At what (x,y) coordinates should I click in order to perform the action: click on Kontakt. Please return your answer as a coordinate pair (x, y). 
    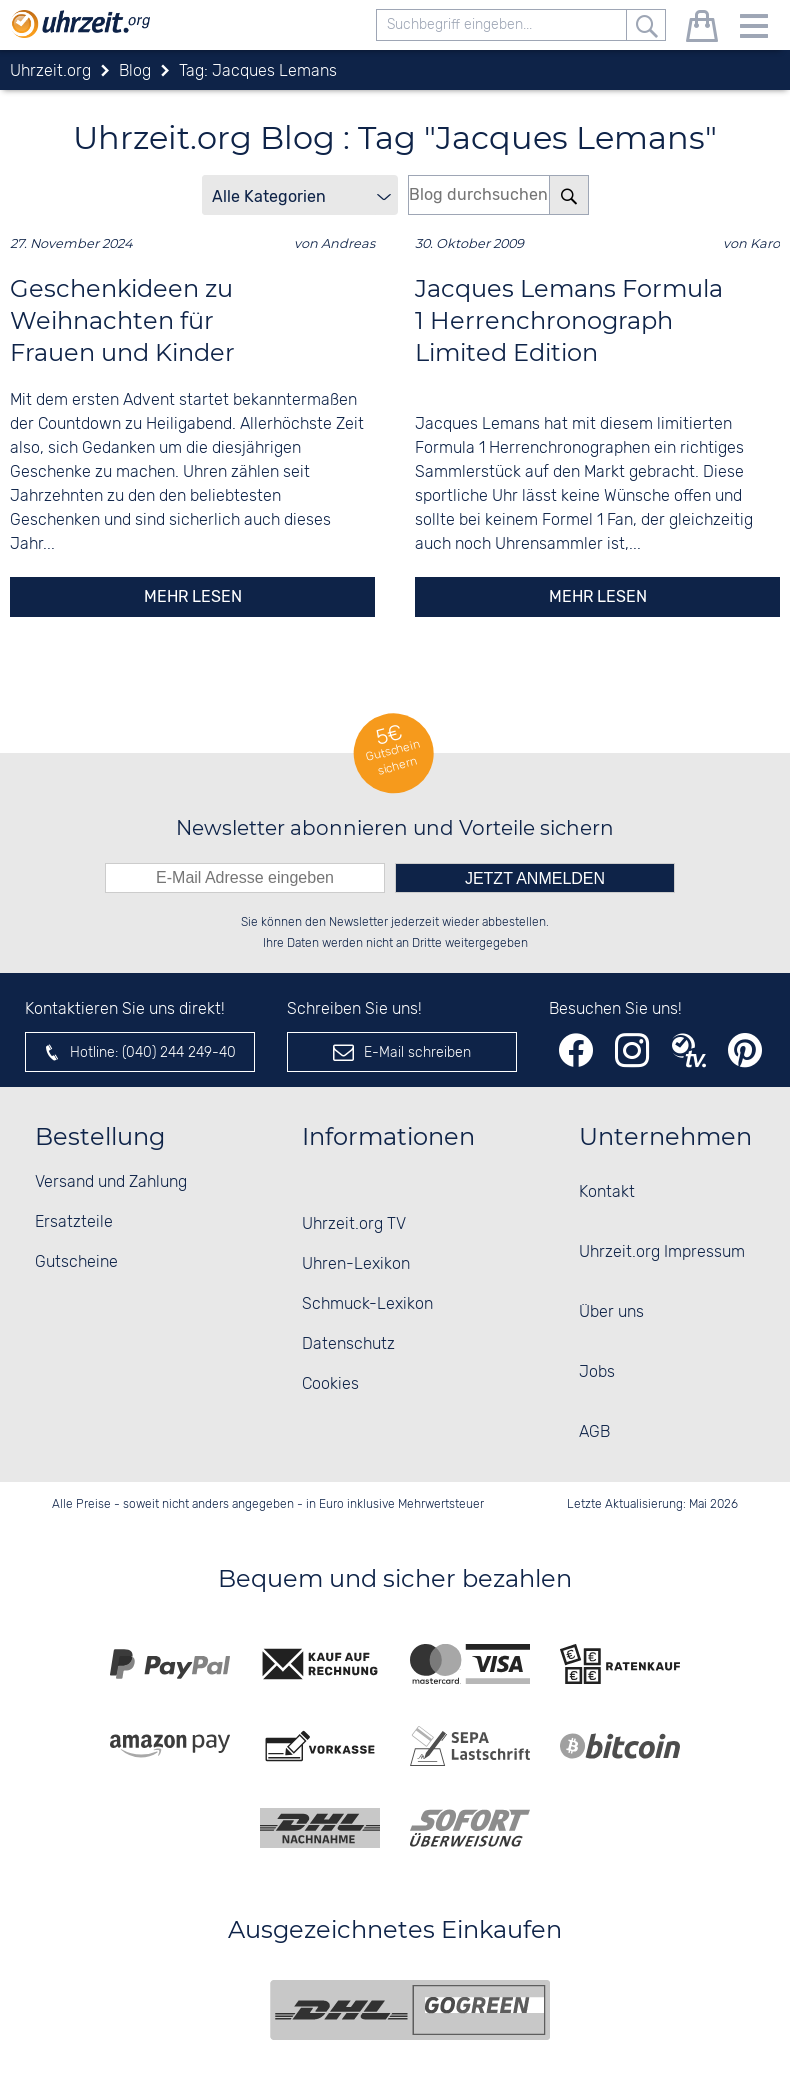
    Looking at the image, I should click on (607, 1192).